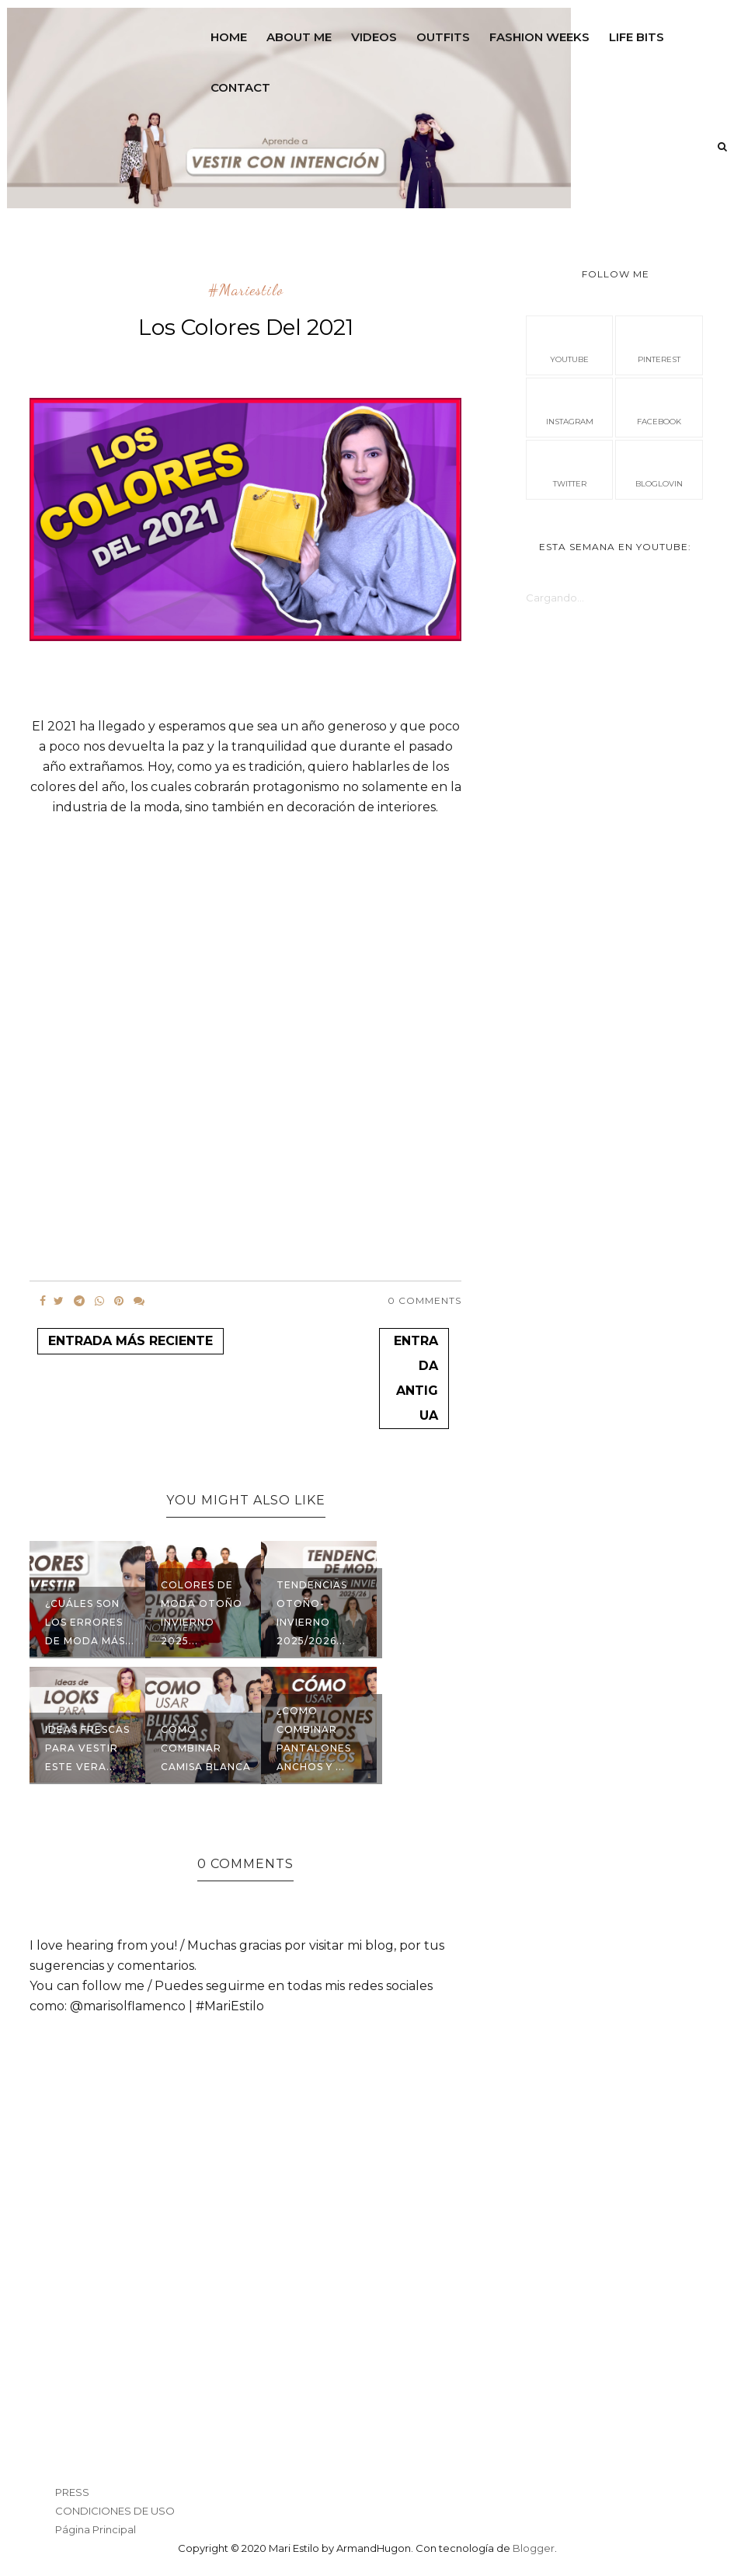 This screenshot has width=734, height=2576. I want to click on Página Principal, so click(95, 2529).